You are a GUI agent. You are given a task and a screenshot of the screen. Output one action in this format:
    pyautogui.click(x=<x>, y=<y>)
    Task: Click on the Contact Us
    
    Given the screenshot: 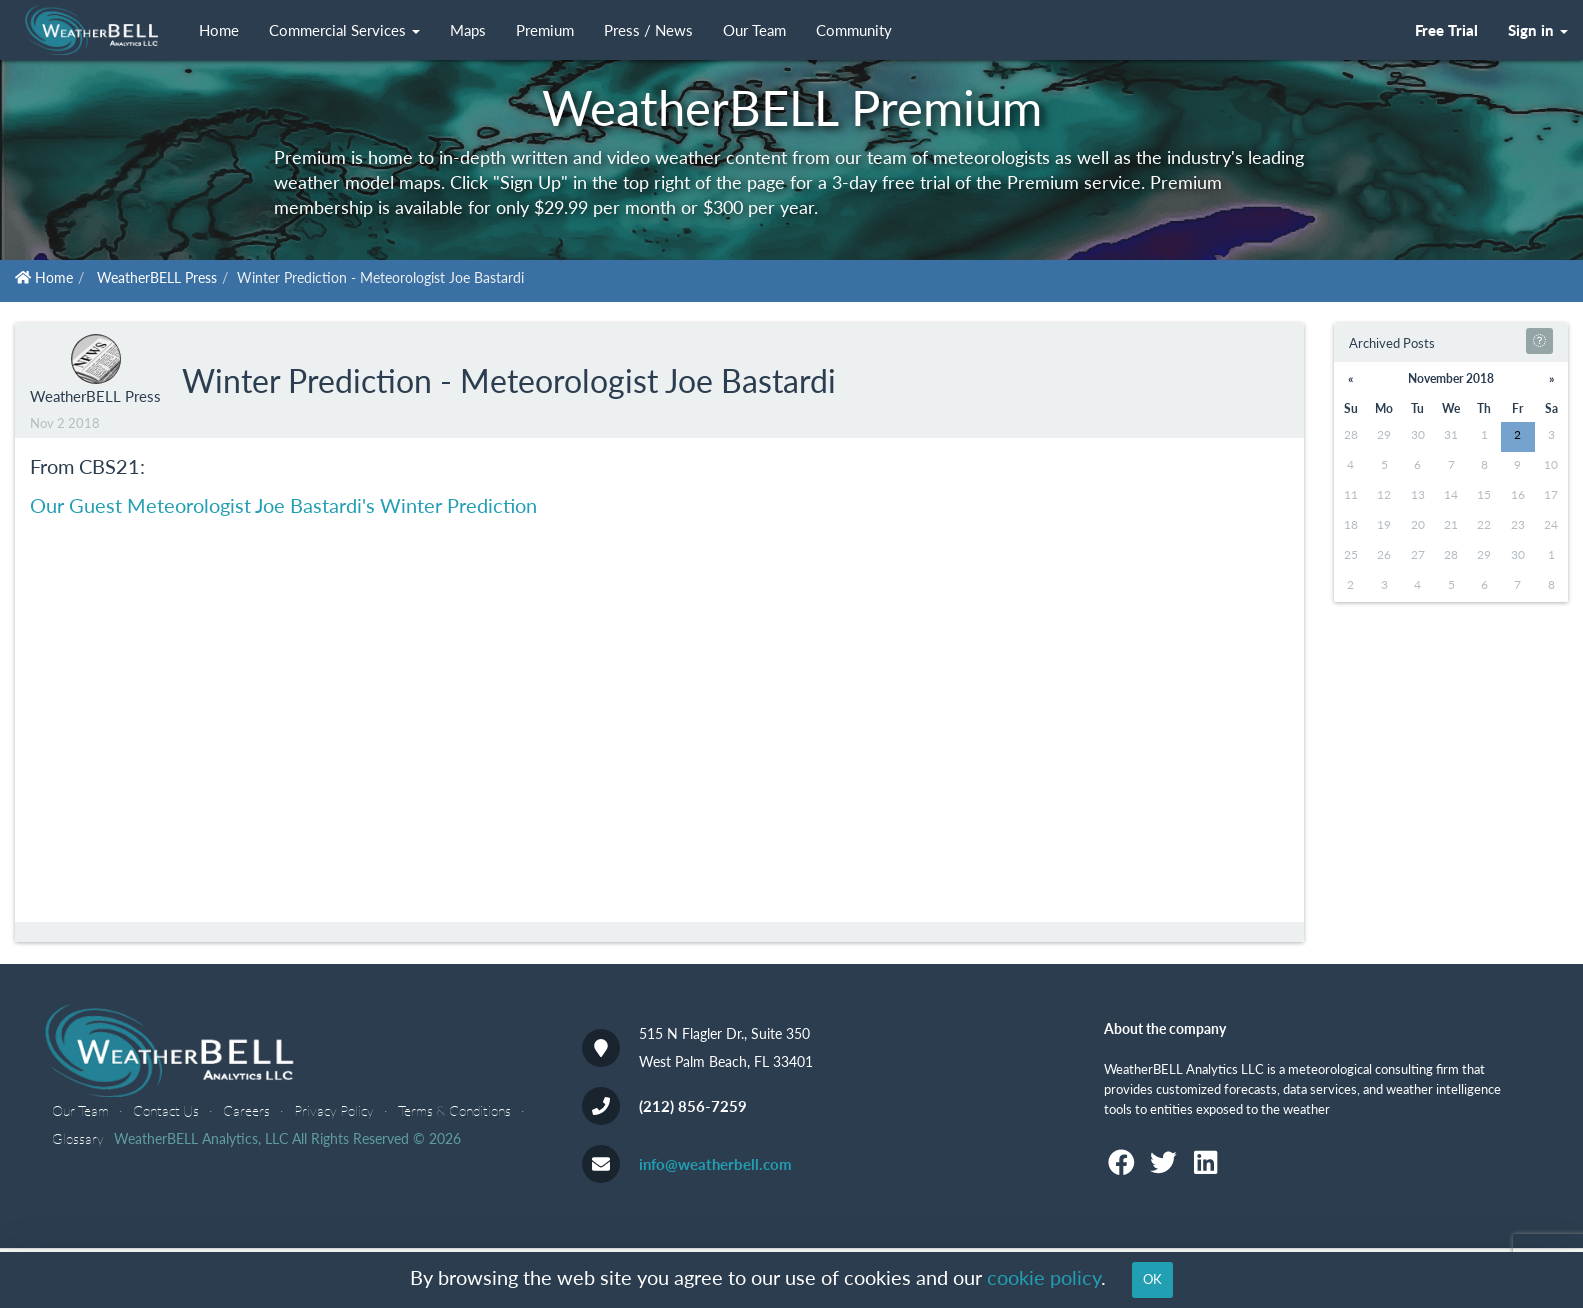 What is the action you would take?
    pyautogui.click(x=166, y=1110)
    